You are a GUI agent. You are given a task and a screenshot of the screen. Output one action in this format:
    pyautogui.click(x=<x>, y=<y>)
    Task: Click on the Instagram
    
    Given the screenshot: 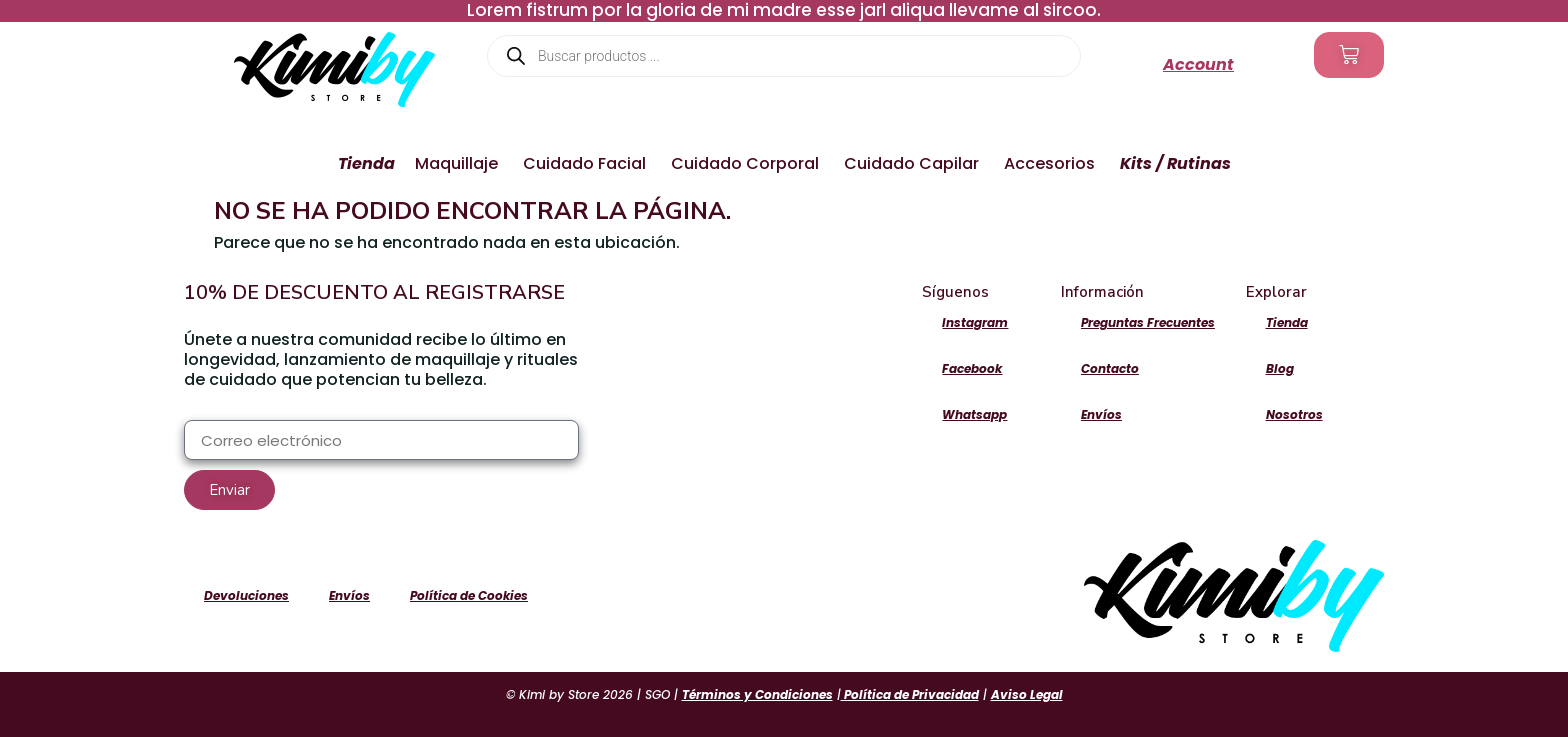 What is the action you would take?
    pyautogui.click(x=975, y=322)
    